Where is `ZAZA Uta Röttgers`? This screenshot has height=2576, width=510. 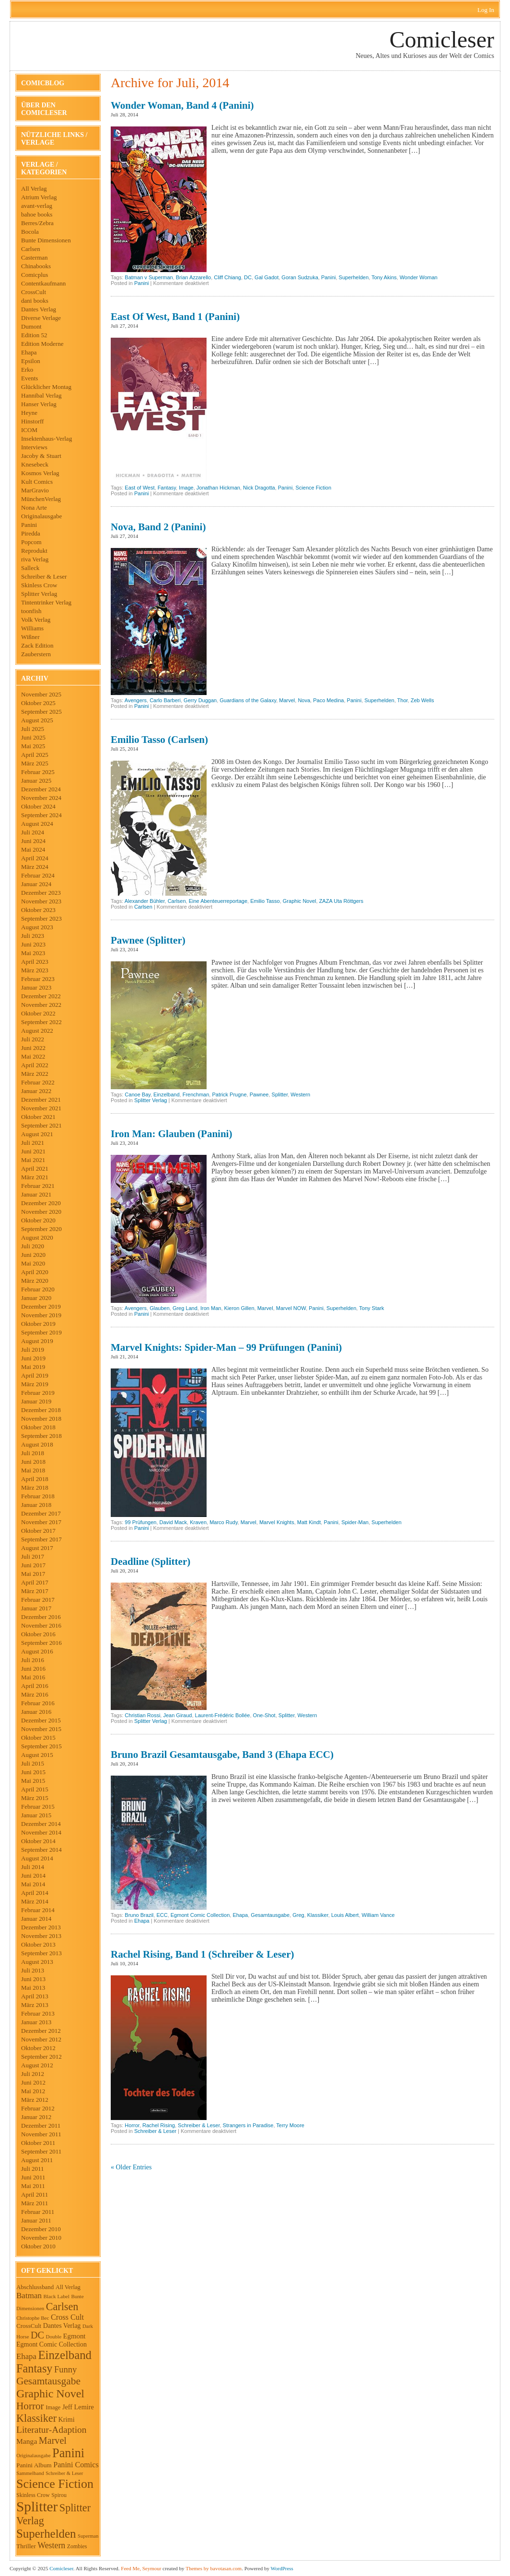
ZAZA Uta Röttgers is located at coordinates (341, 901).